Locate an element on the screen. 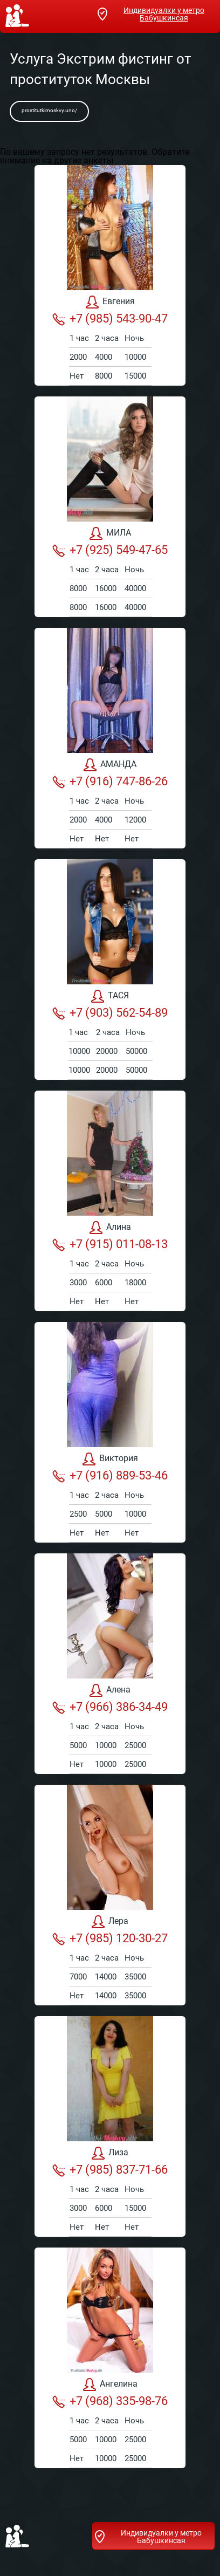  +7 (985) 837-71-66 is located at coordinates (110, 2170).